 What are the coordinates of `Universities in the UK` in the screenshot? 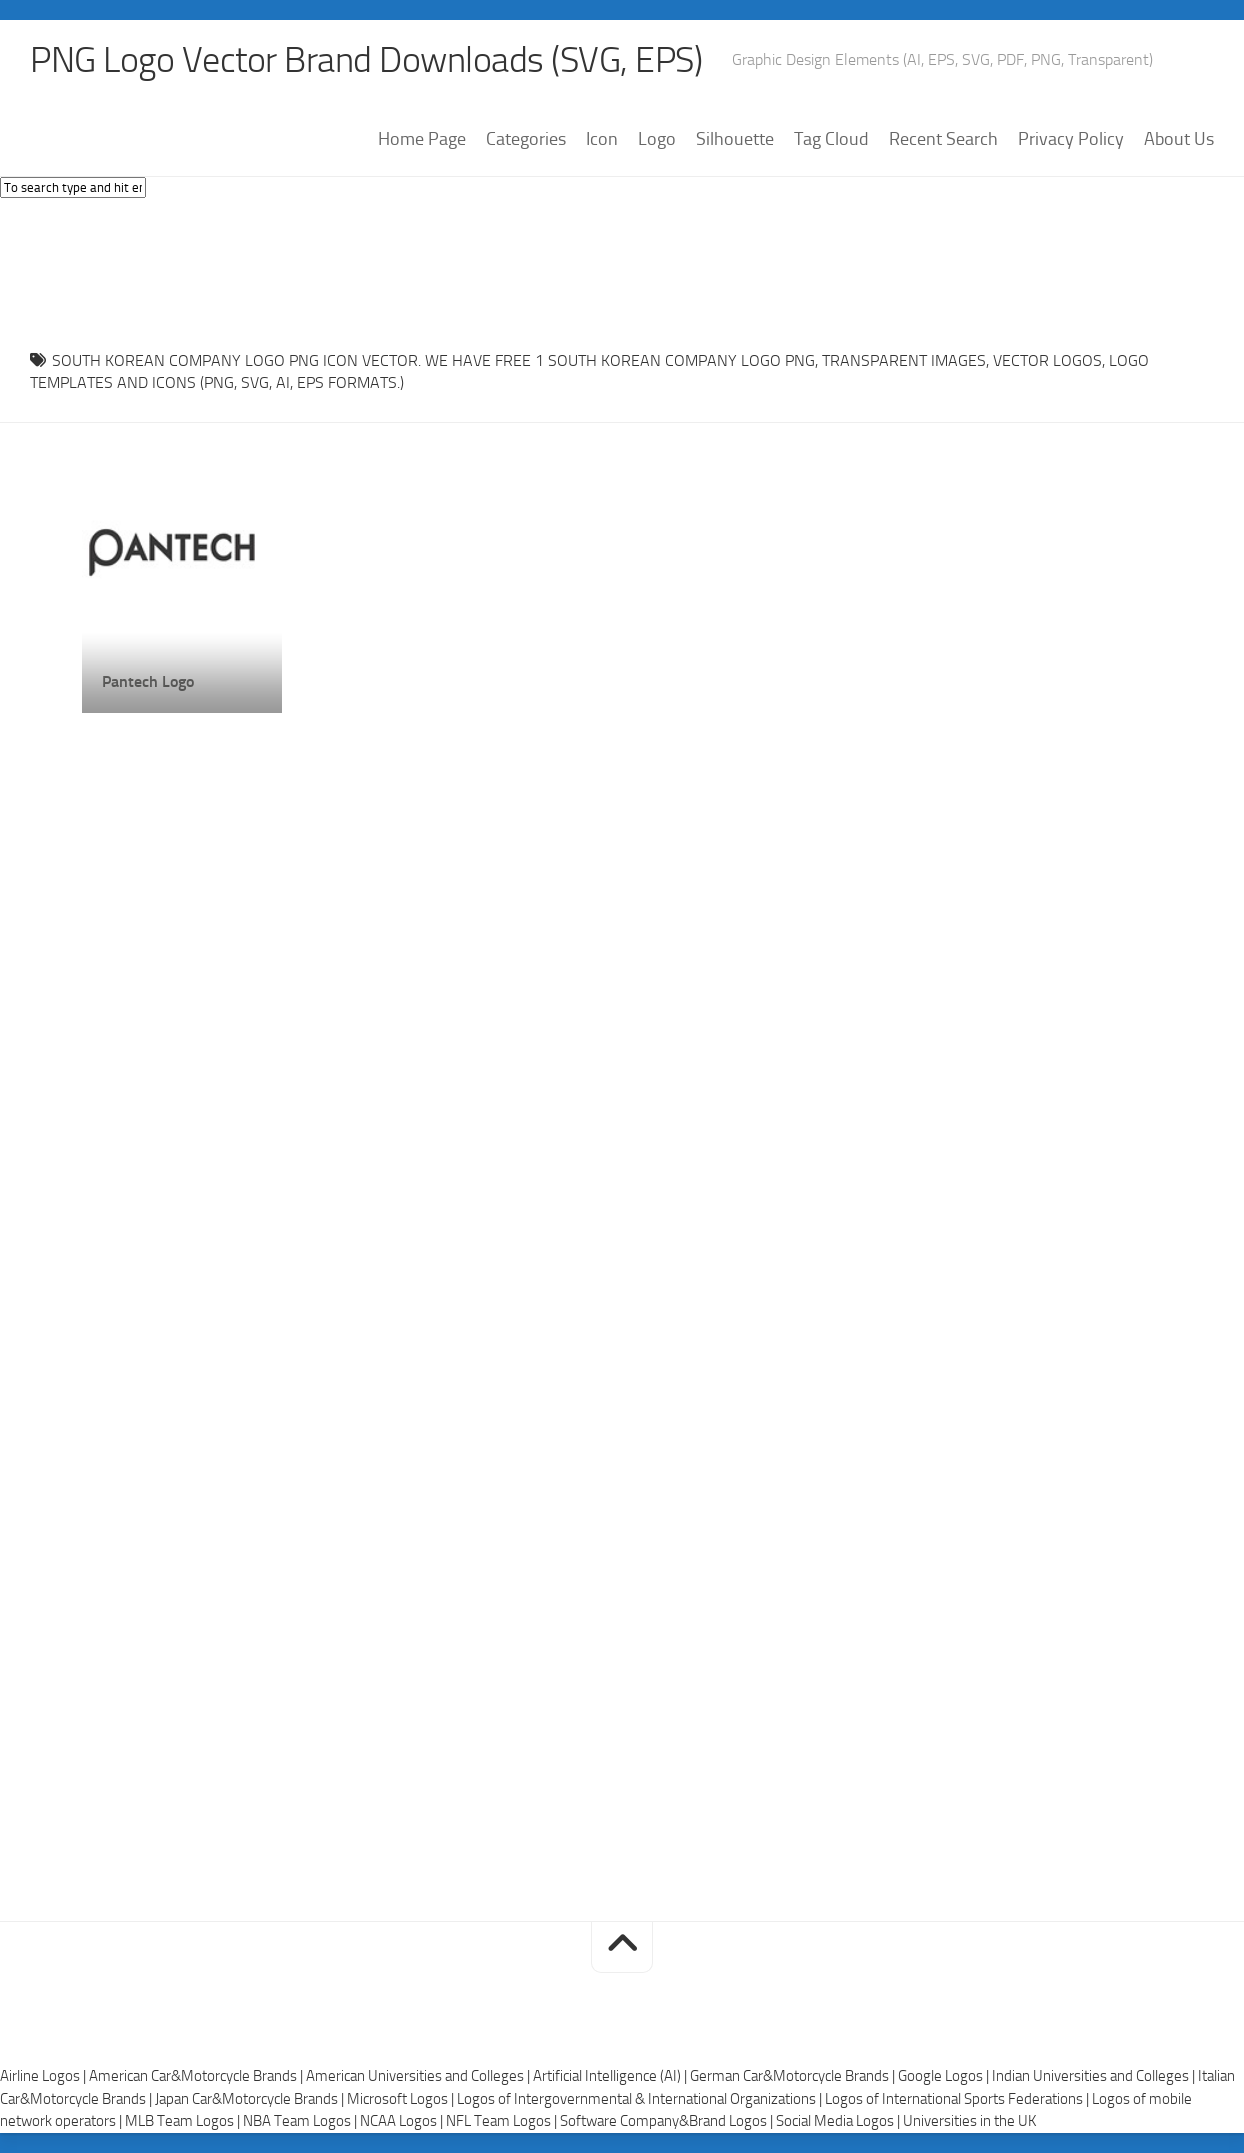 It's located at (969, 2121).